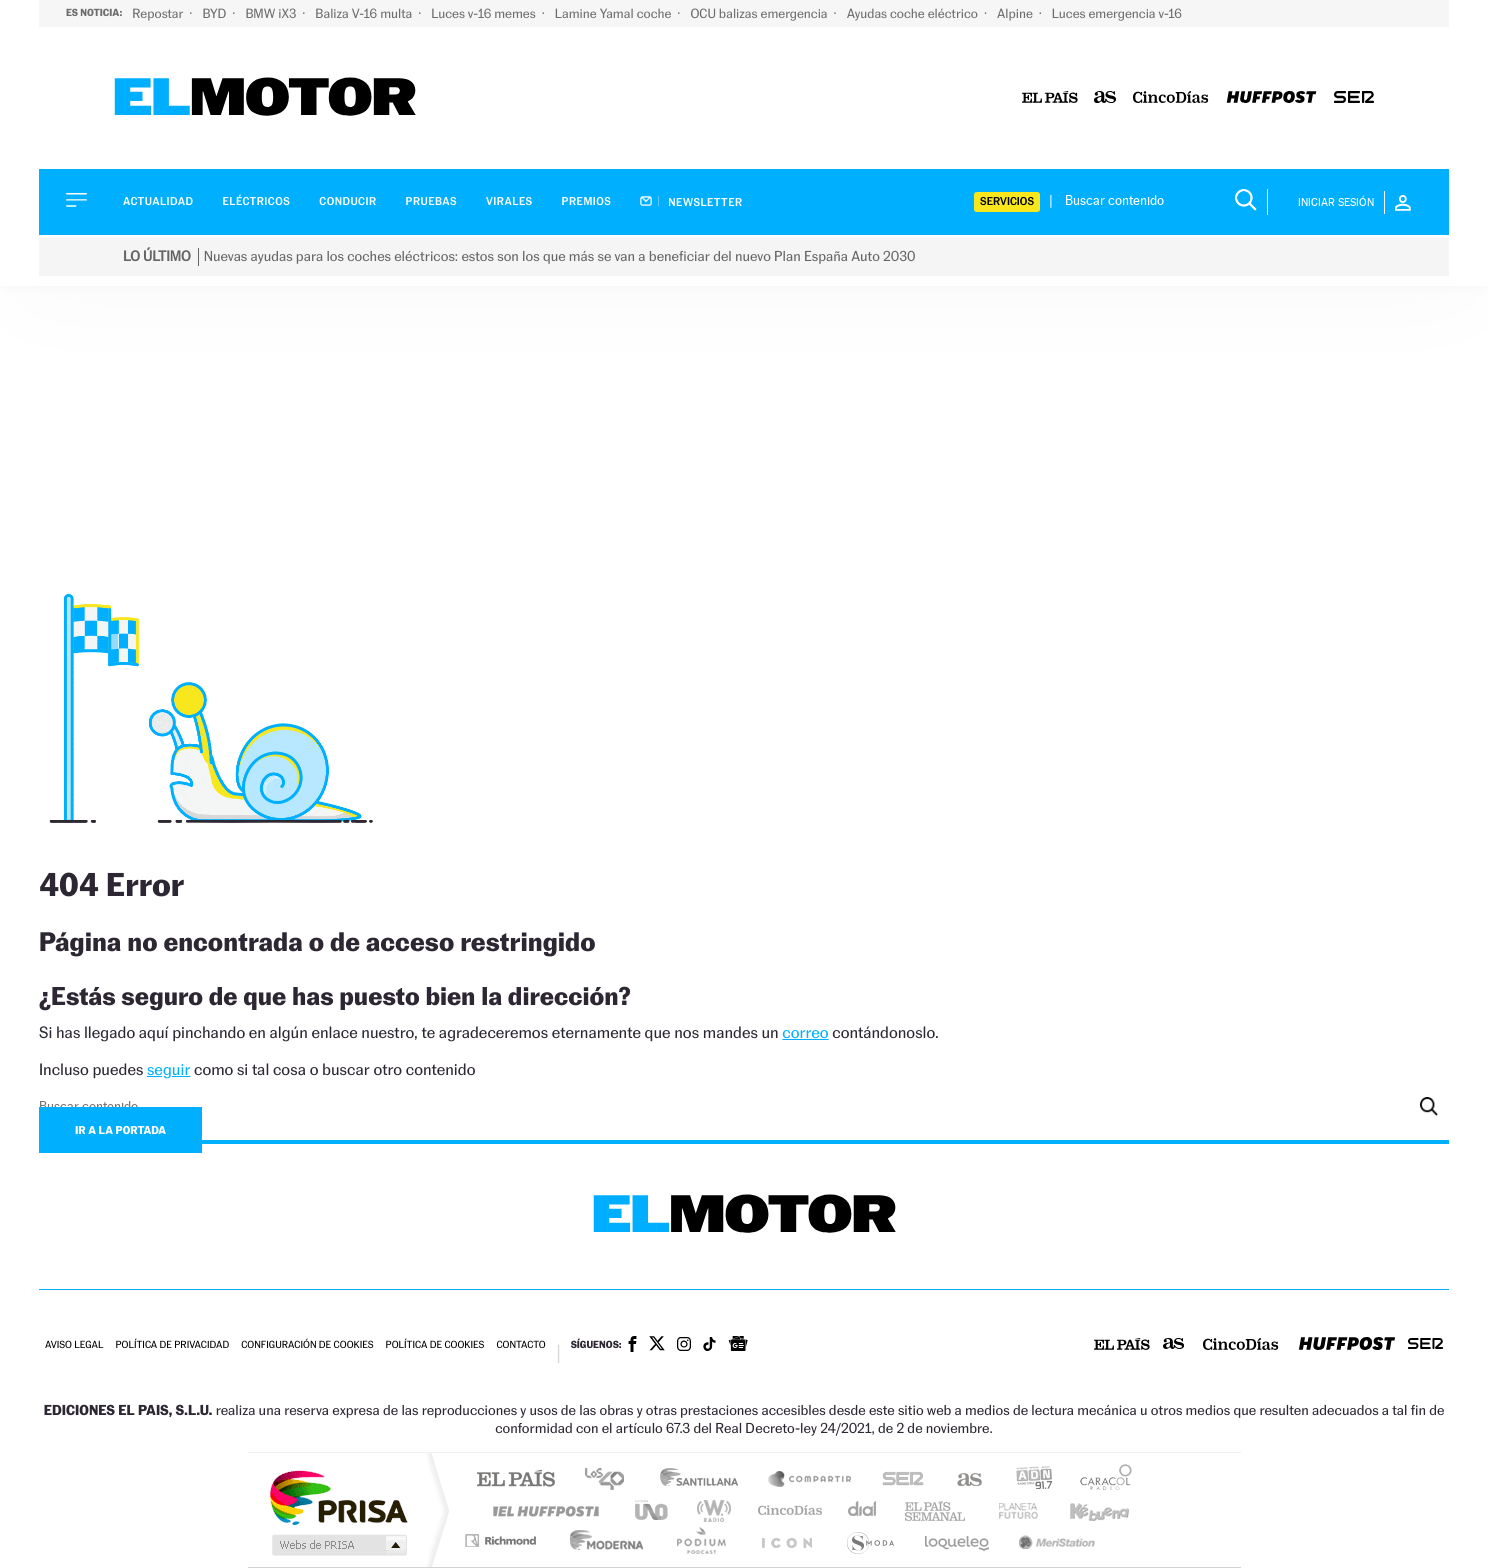 This screenshot has height=1568, width=1488. I want to click on Luces emergencia v-16, so click(1117, 13).